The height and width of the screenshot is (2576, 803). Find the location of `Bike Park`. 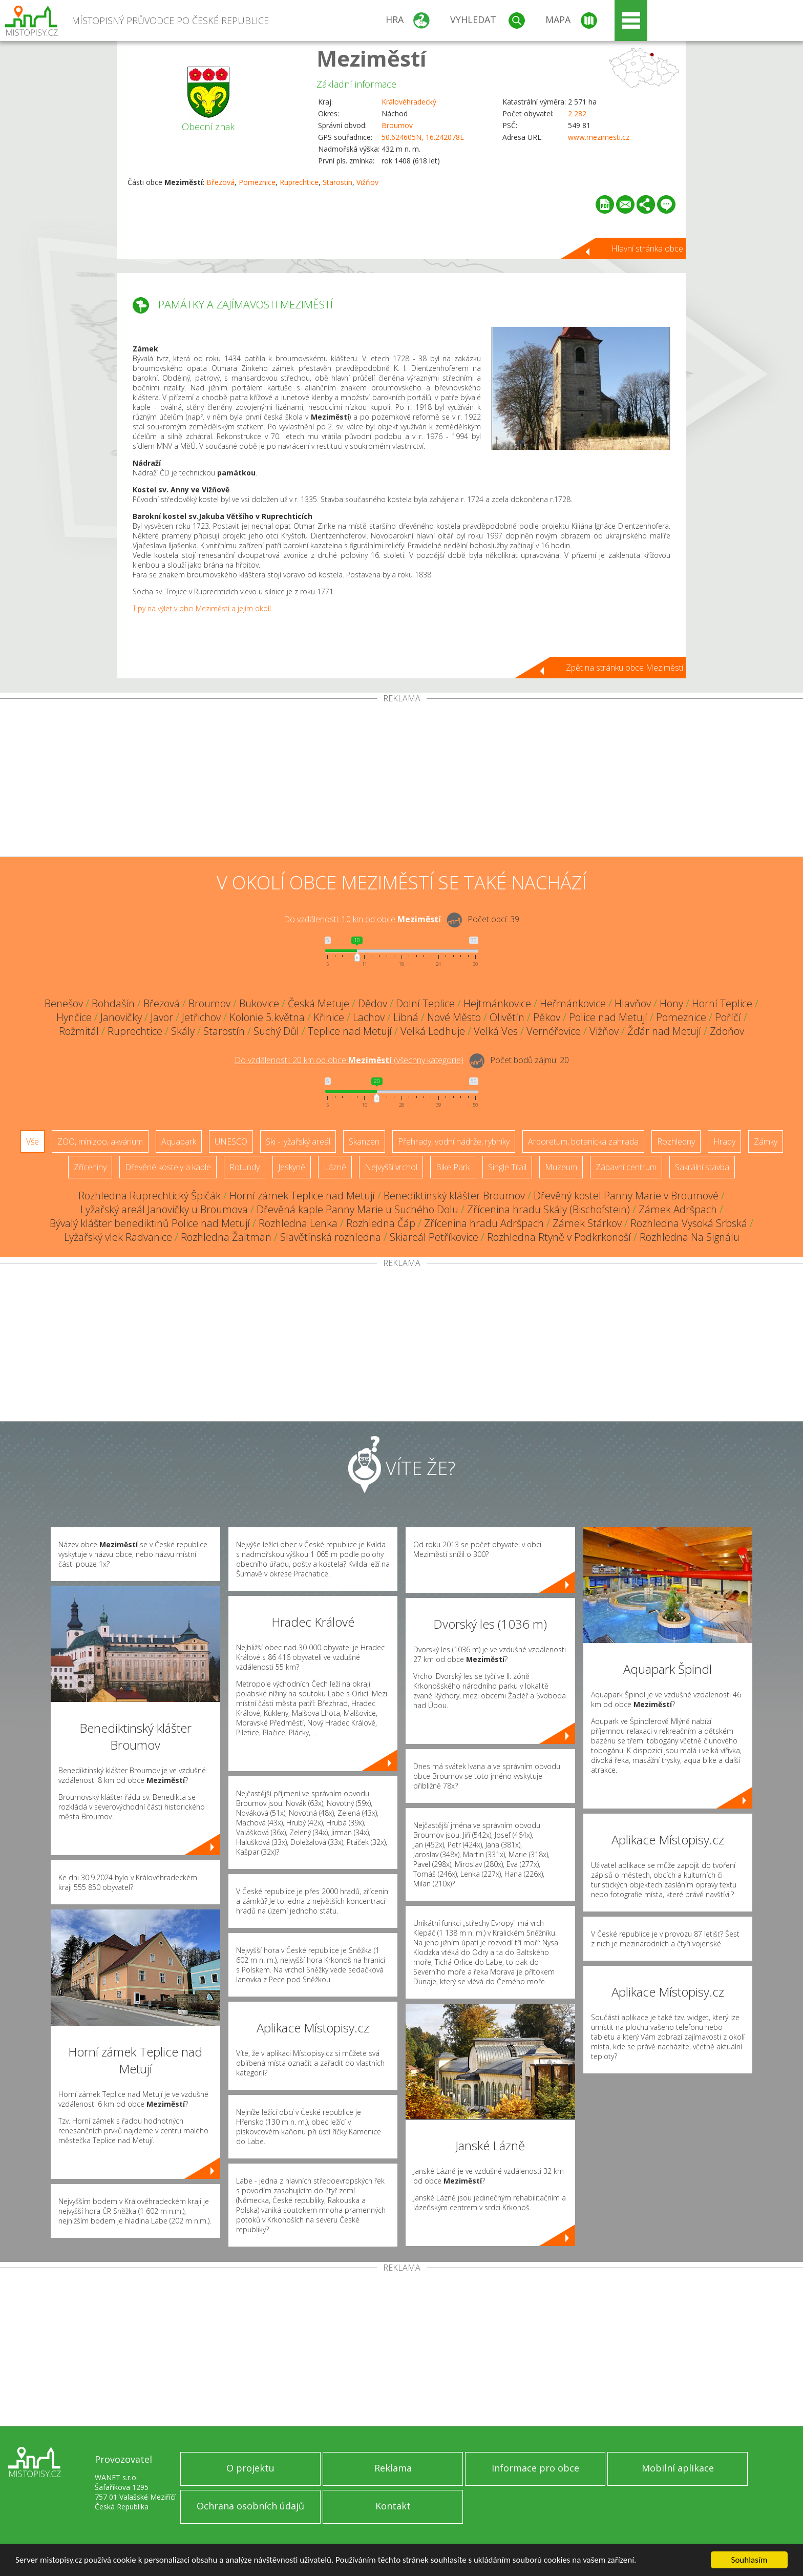

Bike Park is located at coordinates (453, 1167).